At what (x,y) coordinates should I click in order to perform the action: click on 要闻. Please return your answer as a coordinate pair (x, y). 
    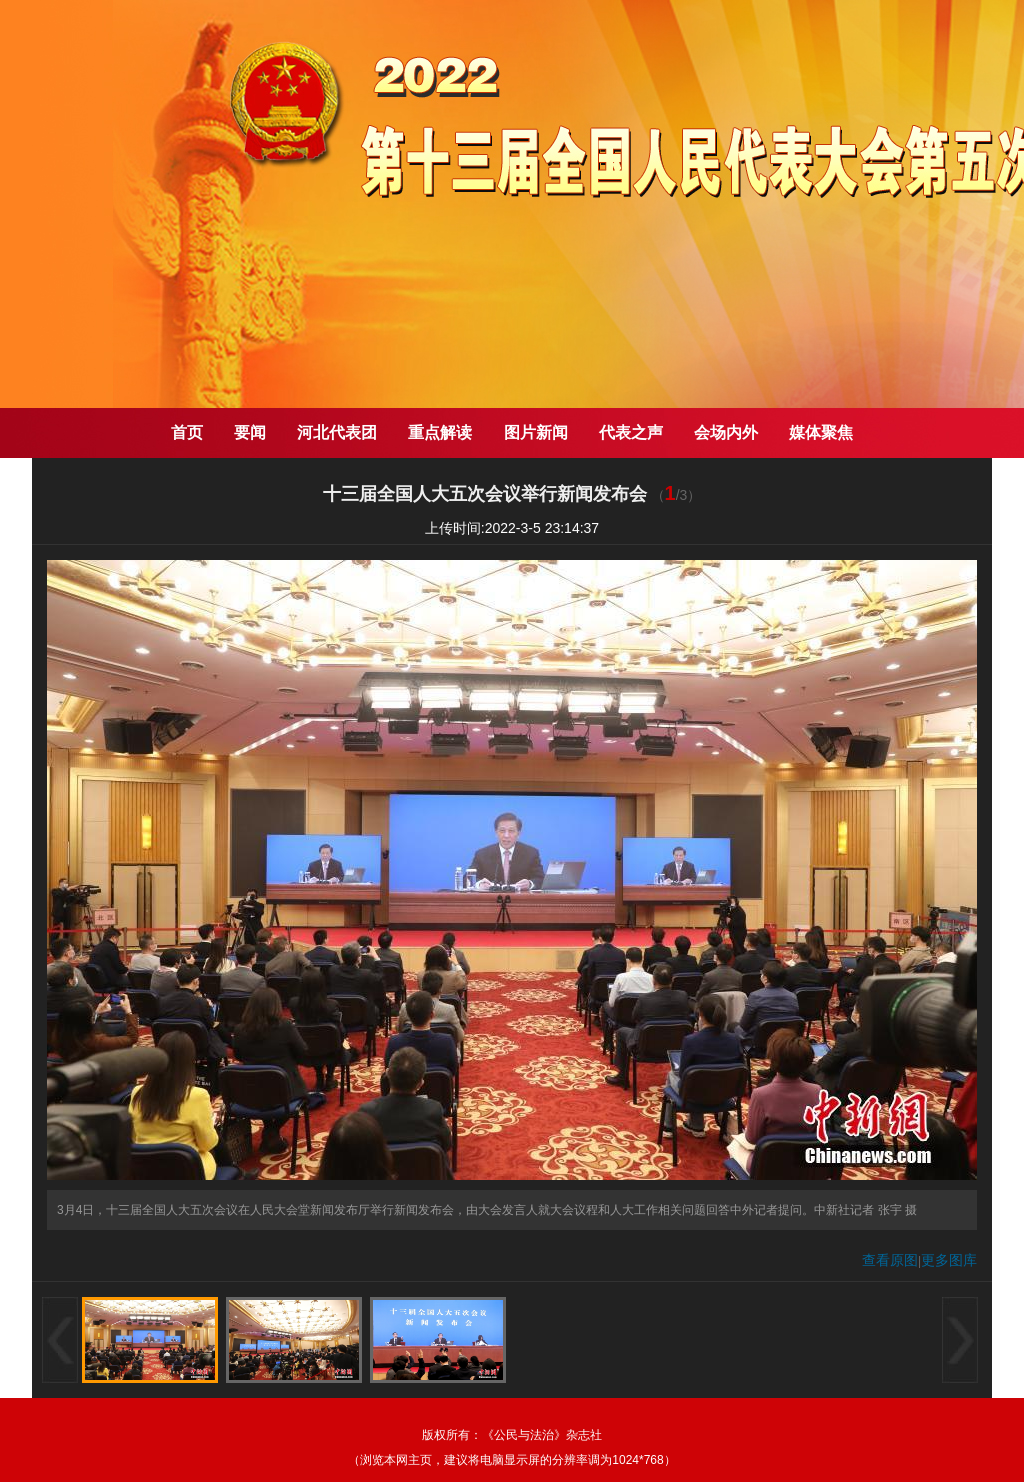
    Looking at the image, I should click on (250, 432).